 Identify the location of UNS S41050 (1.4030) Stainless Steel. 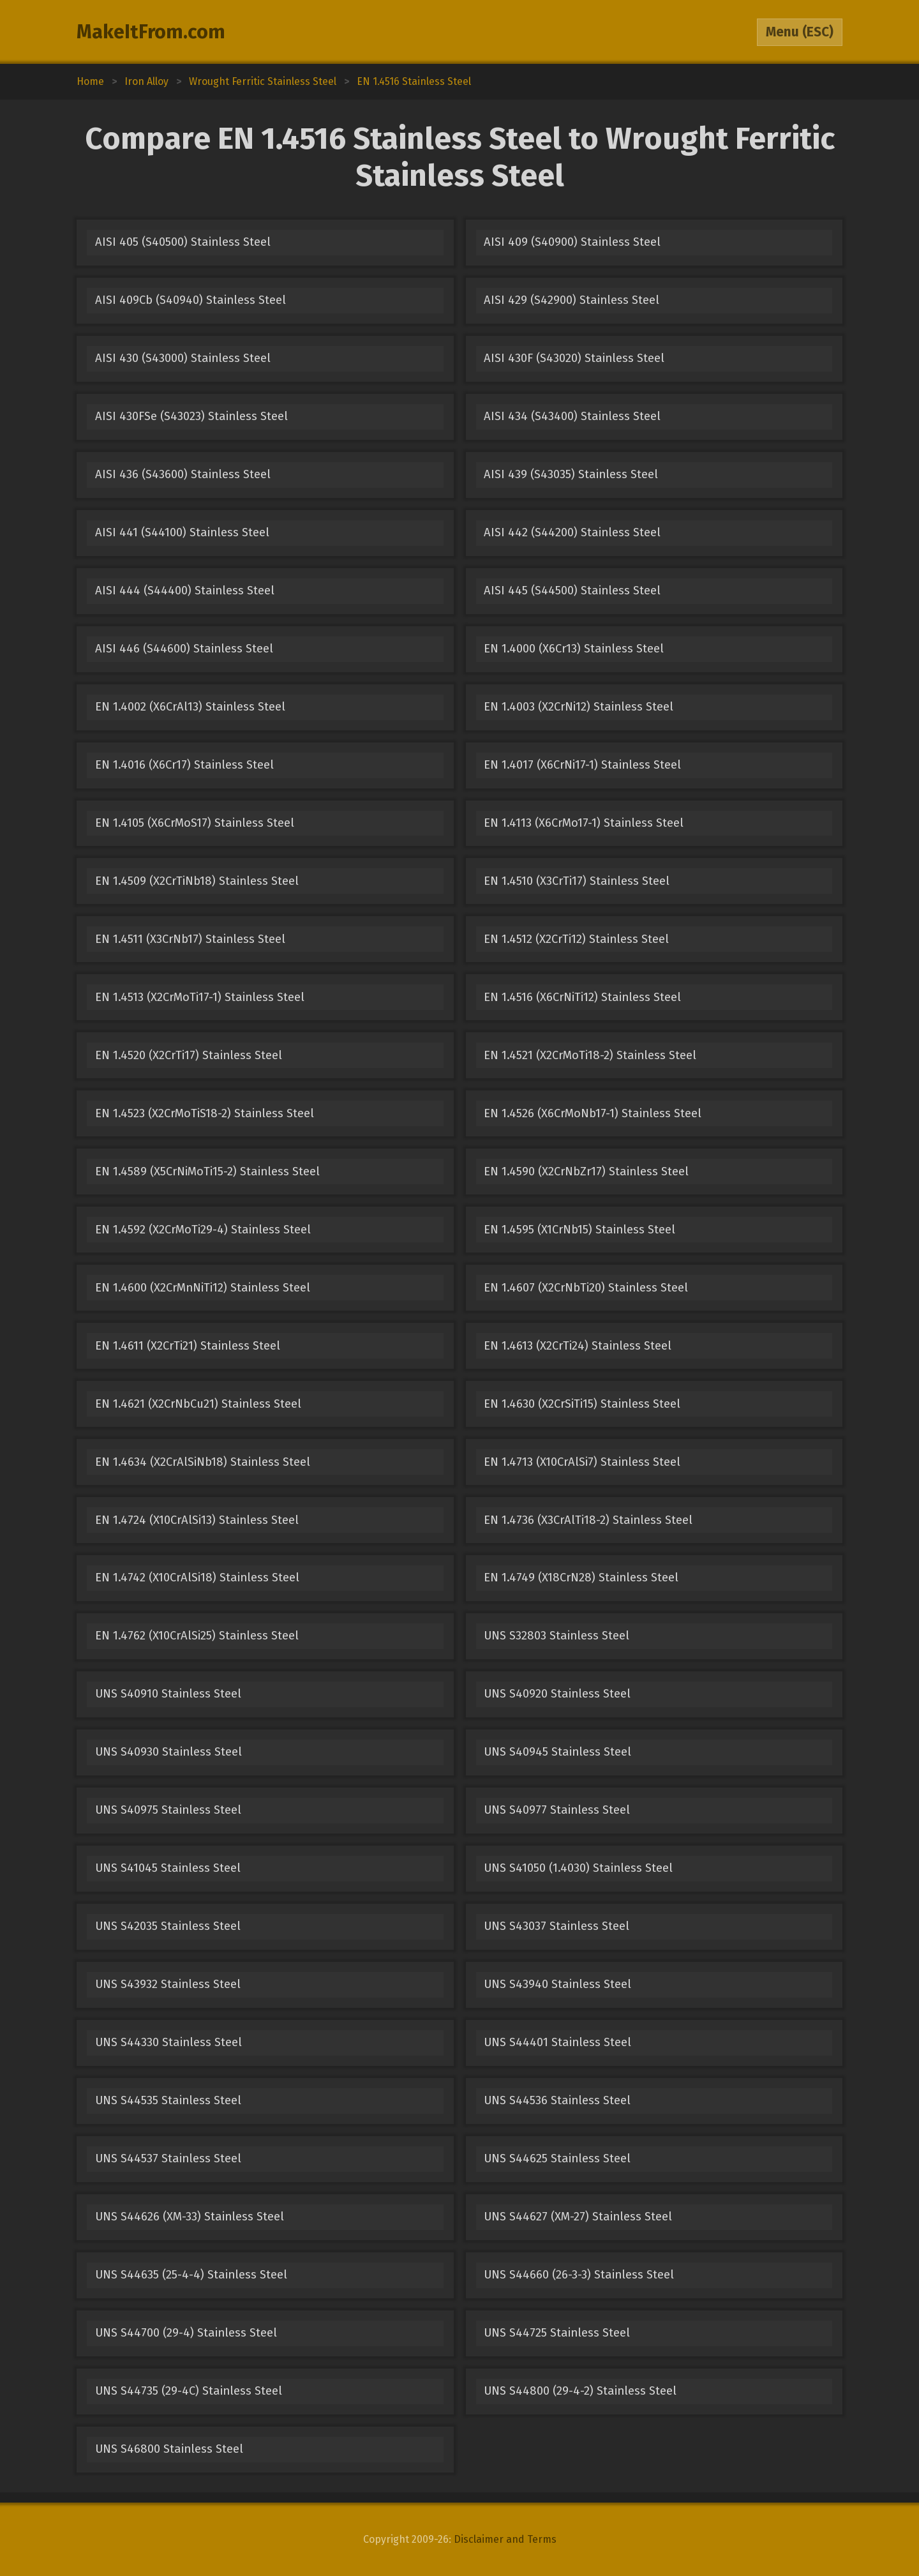
(578, 1868).